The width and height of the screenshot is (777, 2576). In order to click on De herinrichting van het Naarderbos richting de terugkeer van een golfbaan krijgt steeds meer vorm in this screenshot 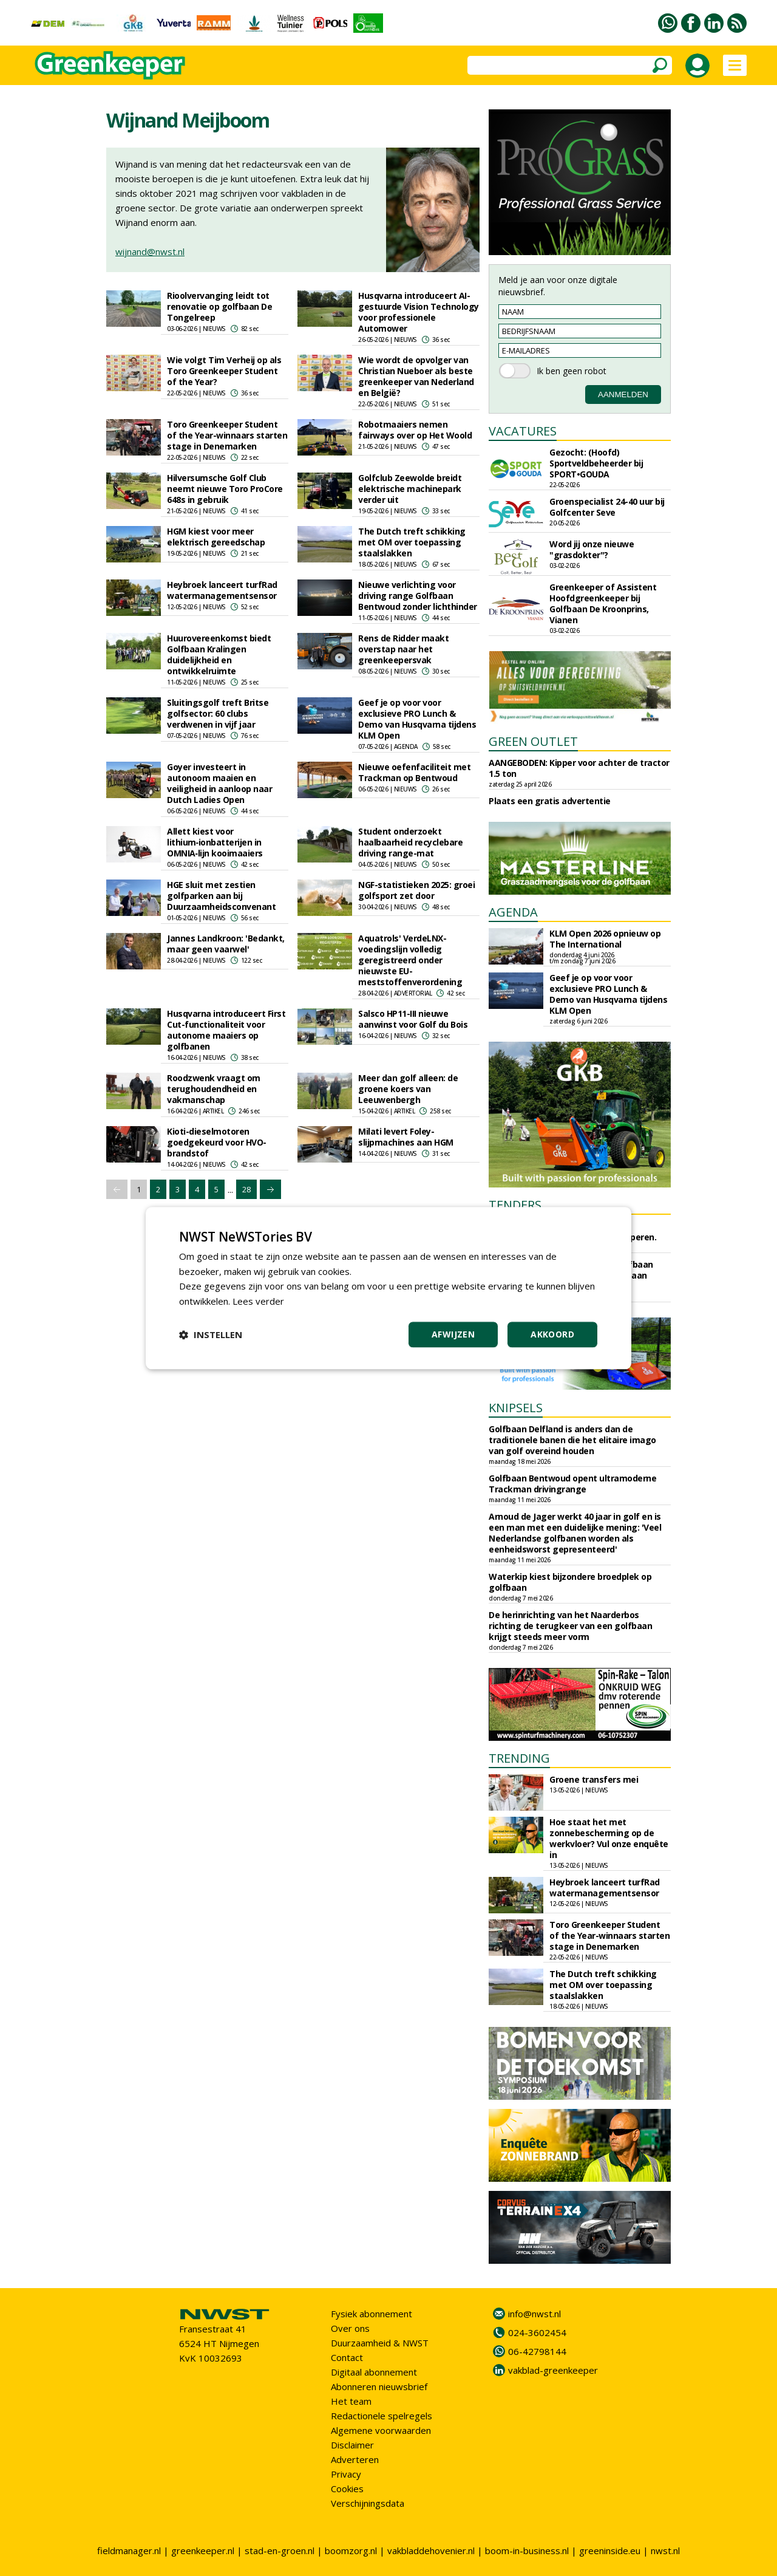, I will do `click(570, 1625)`.